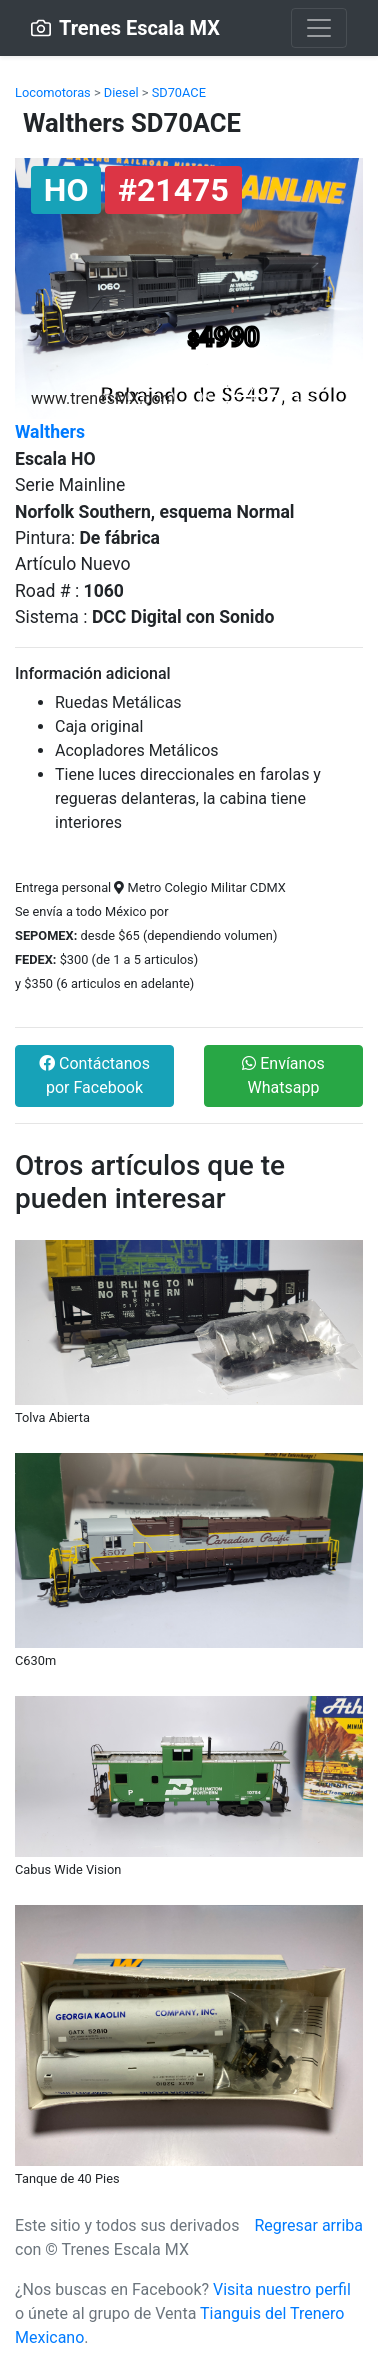 The image size is (378, 2366). I want to click on [Toggle navigation], so click(319, 28).